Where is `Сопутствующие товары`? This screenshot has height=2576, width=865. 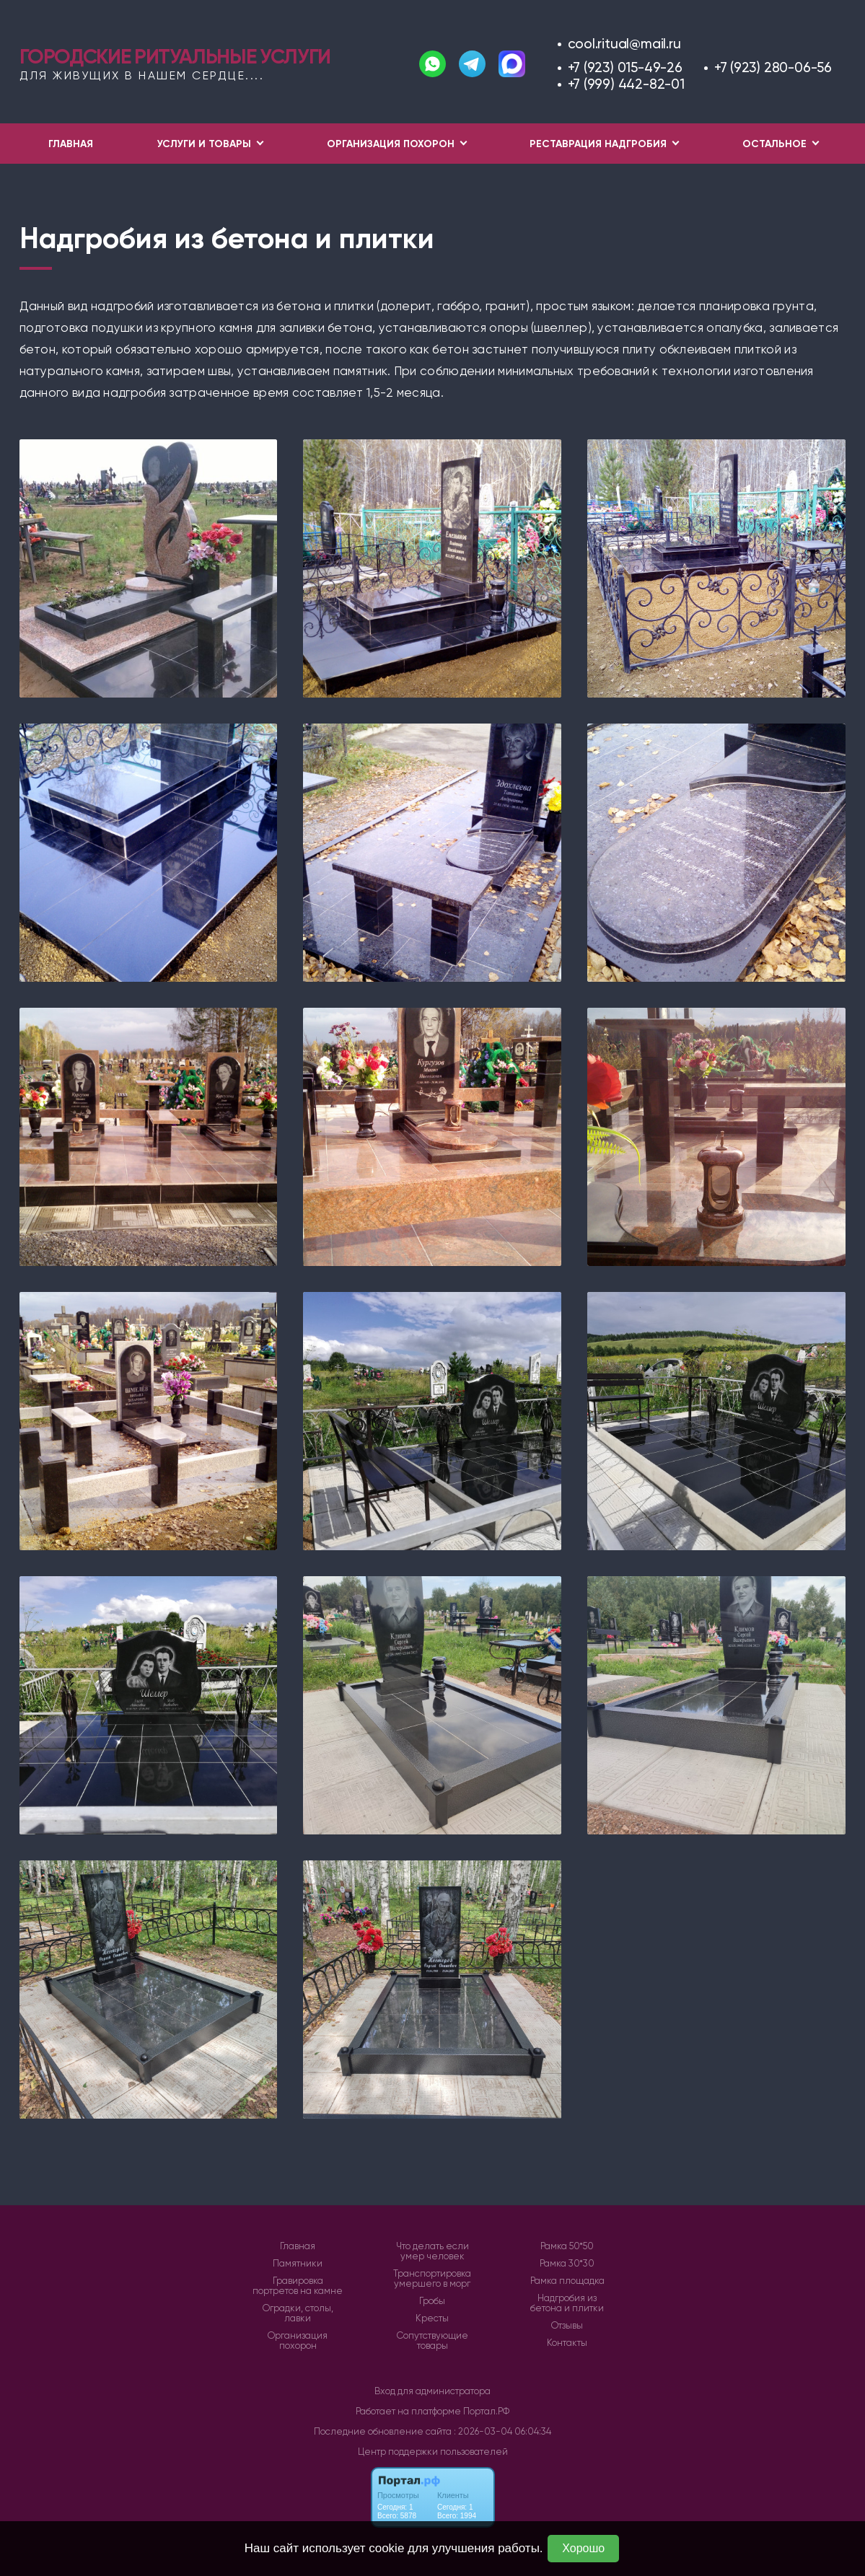
Сопутствующие товары is located at coordinates (432, 2341).